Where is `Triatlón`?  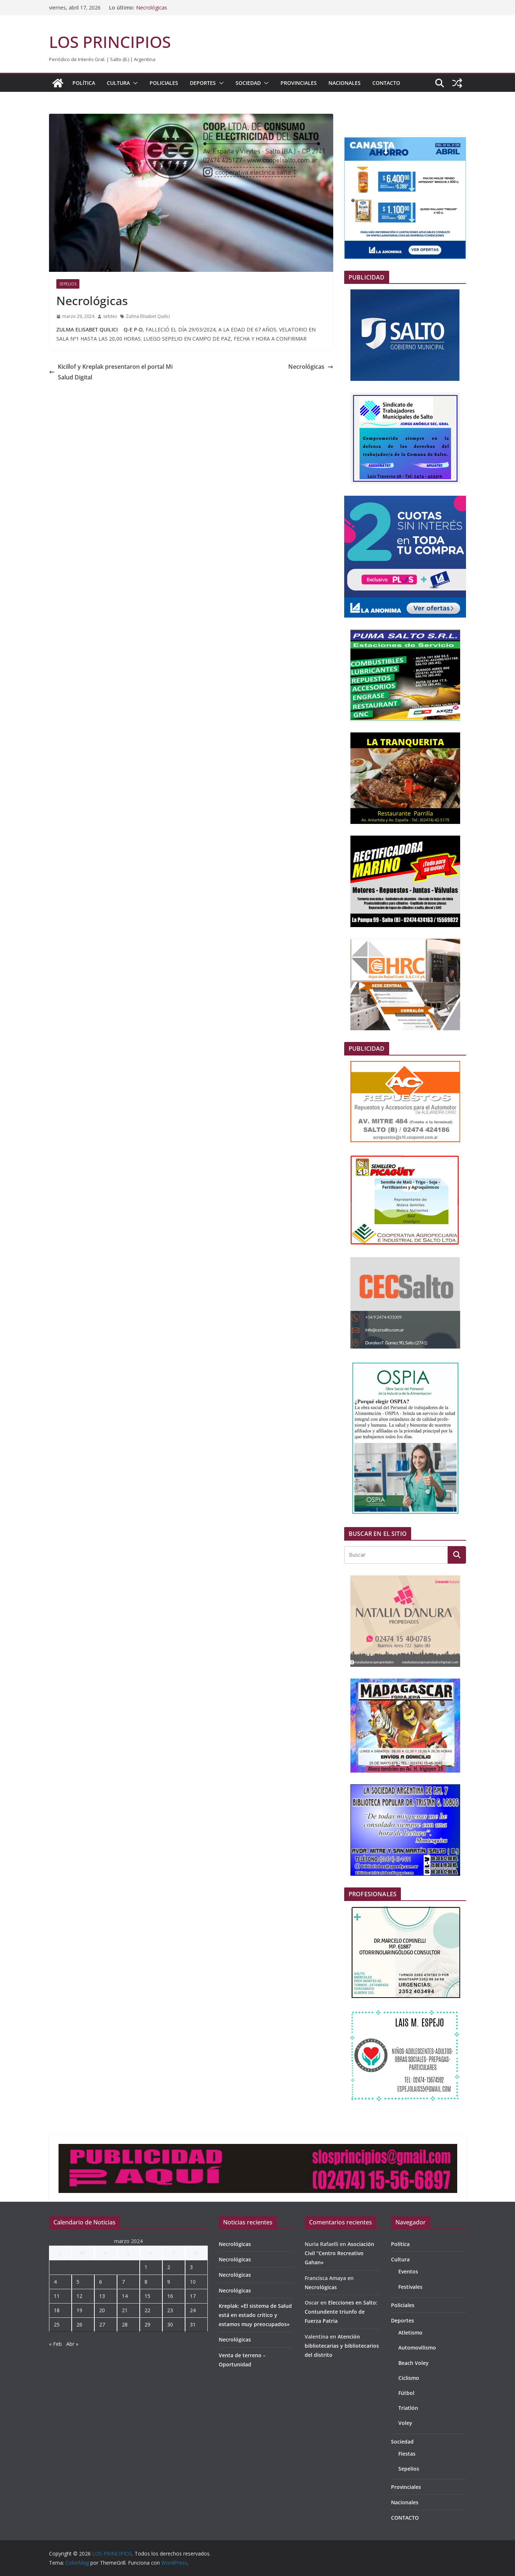 Triatlón is located at coordinates (408, 2407).